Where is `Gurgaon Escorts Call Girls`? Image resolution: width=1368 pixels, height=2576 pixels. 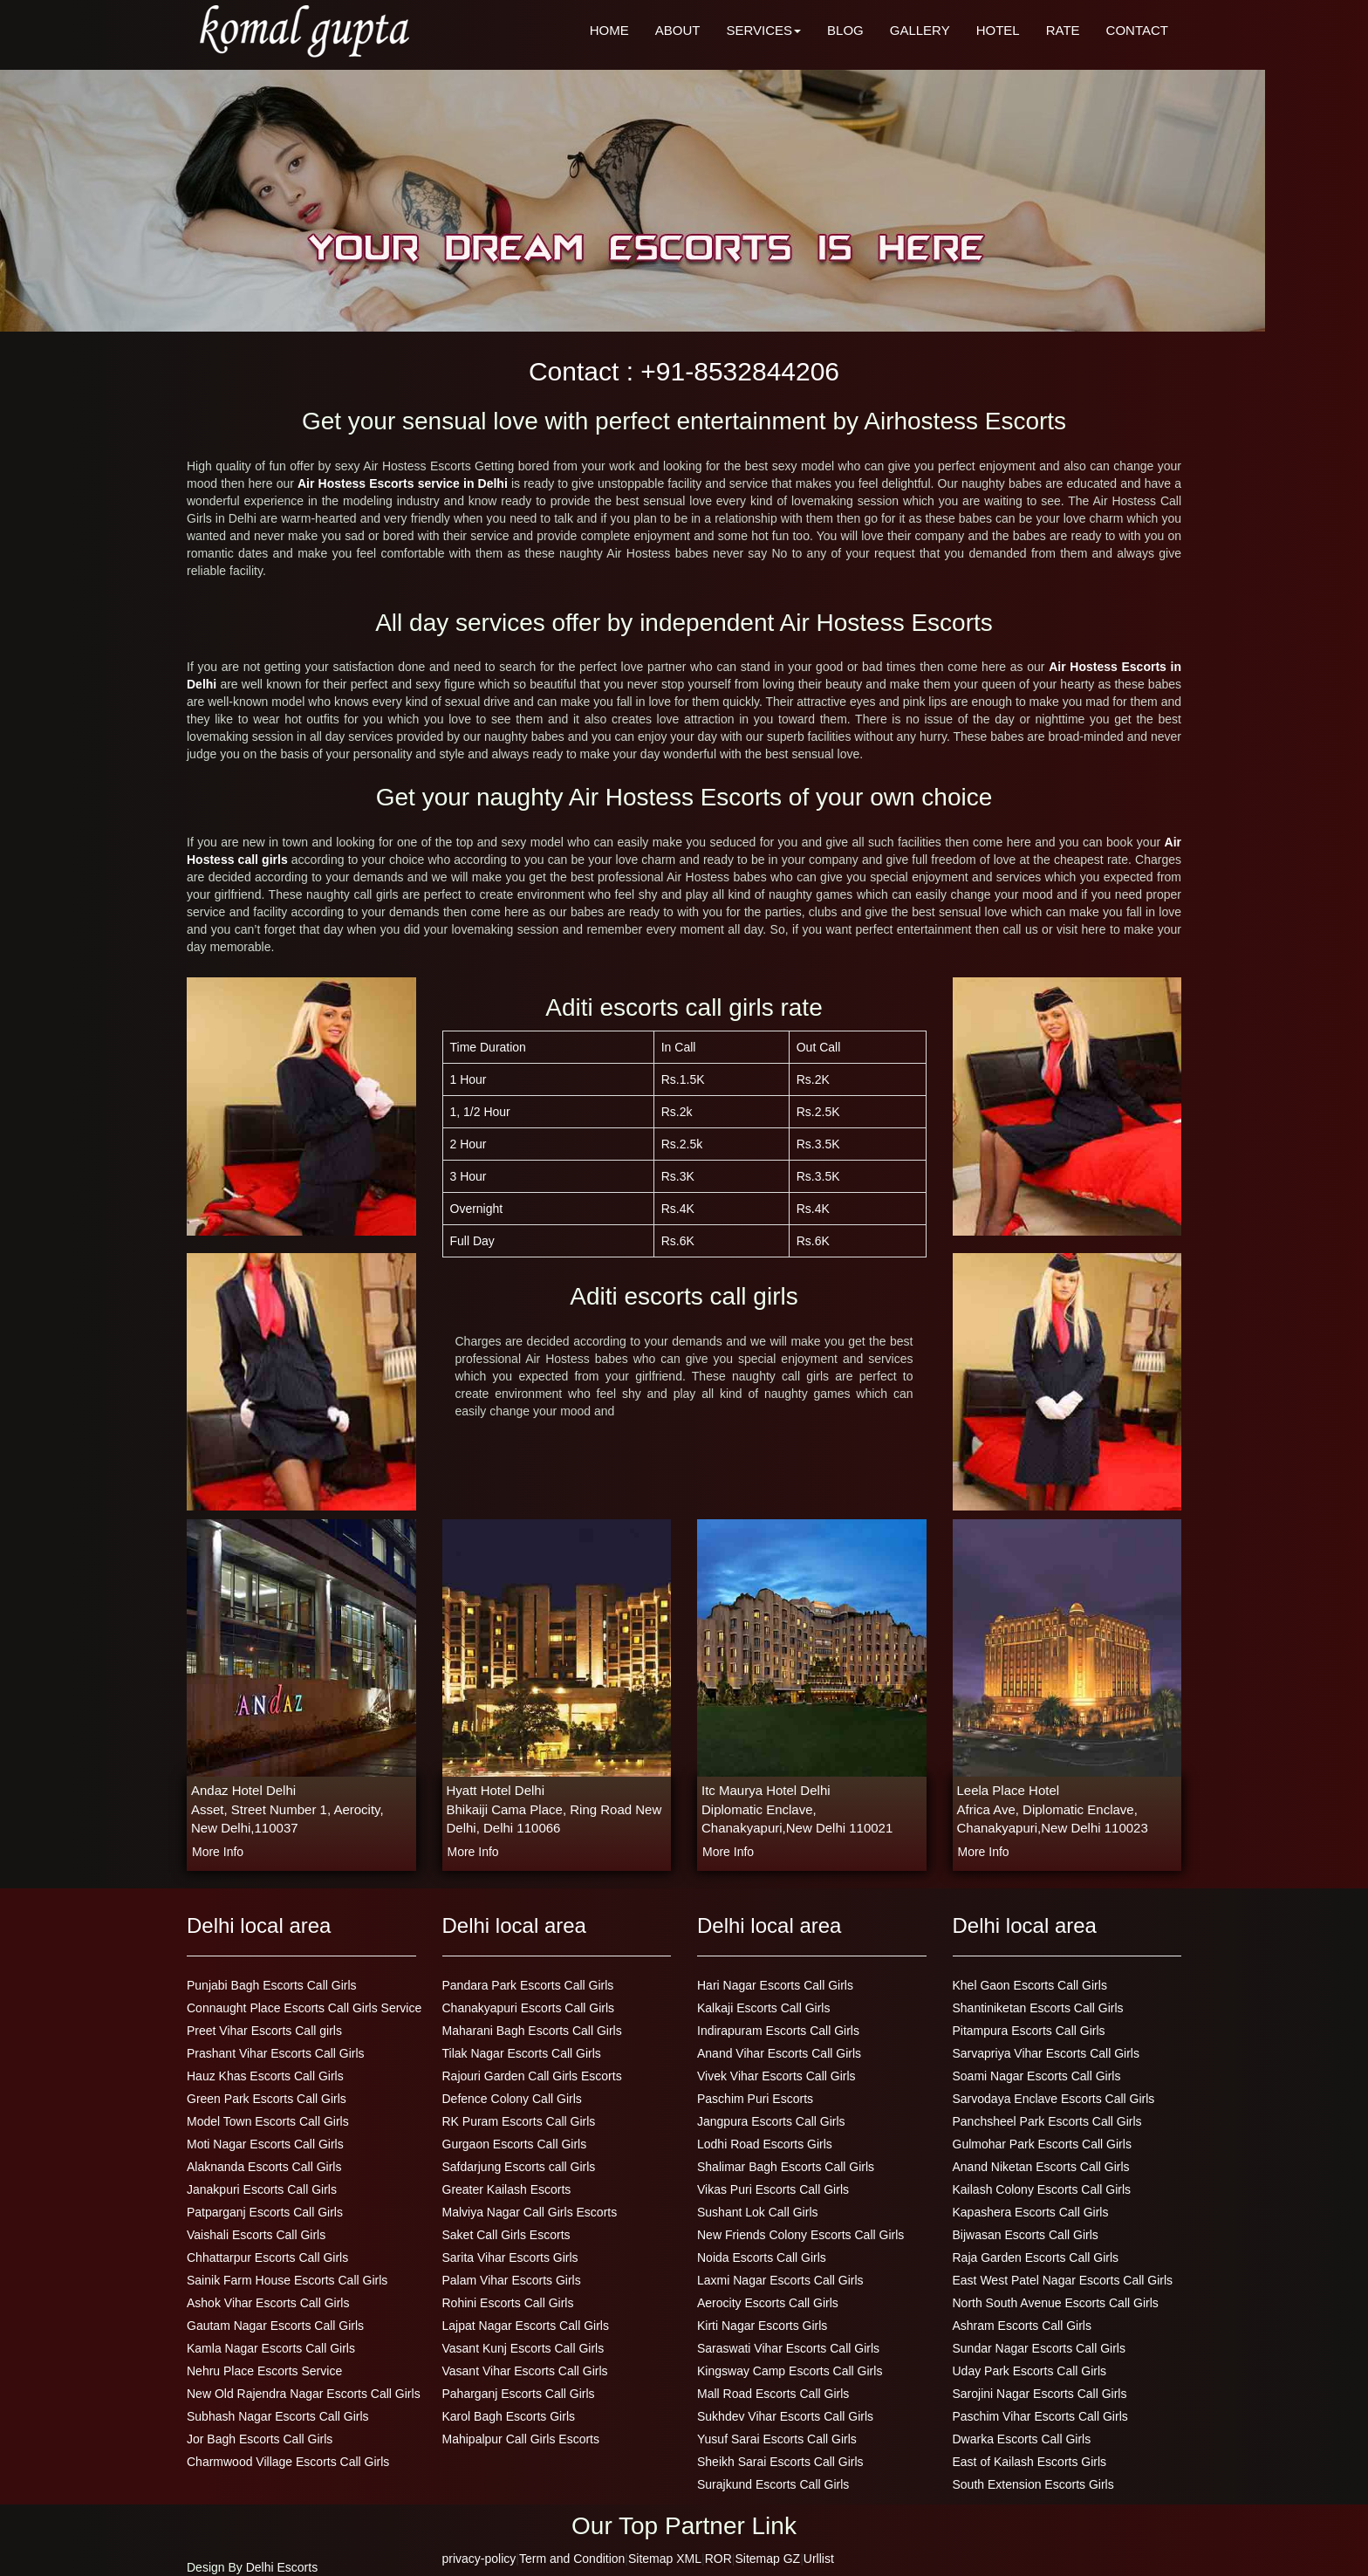
Gurgaon Escorts Call Girls is located at coordinates (514, 2144).